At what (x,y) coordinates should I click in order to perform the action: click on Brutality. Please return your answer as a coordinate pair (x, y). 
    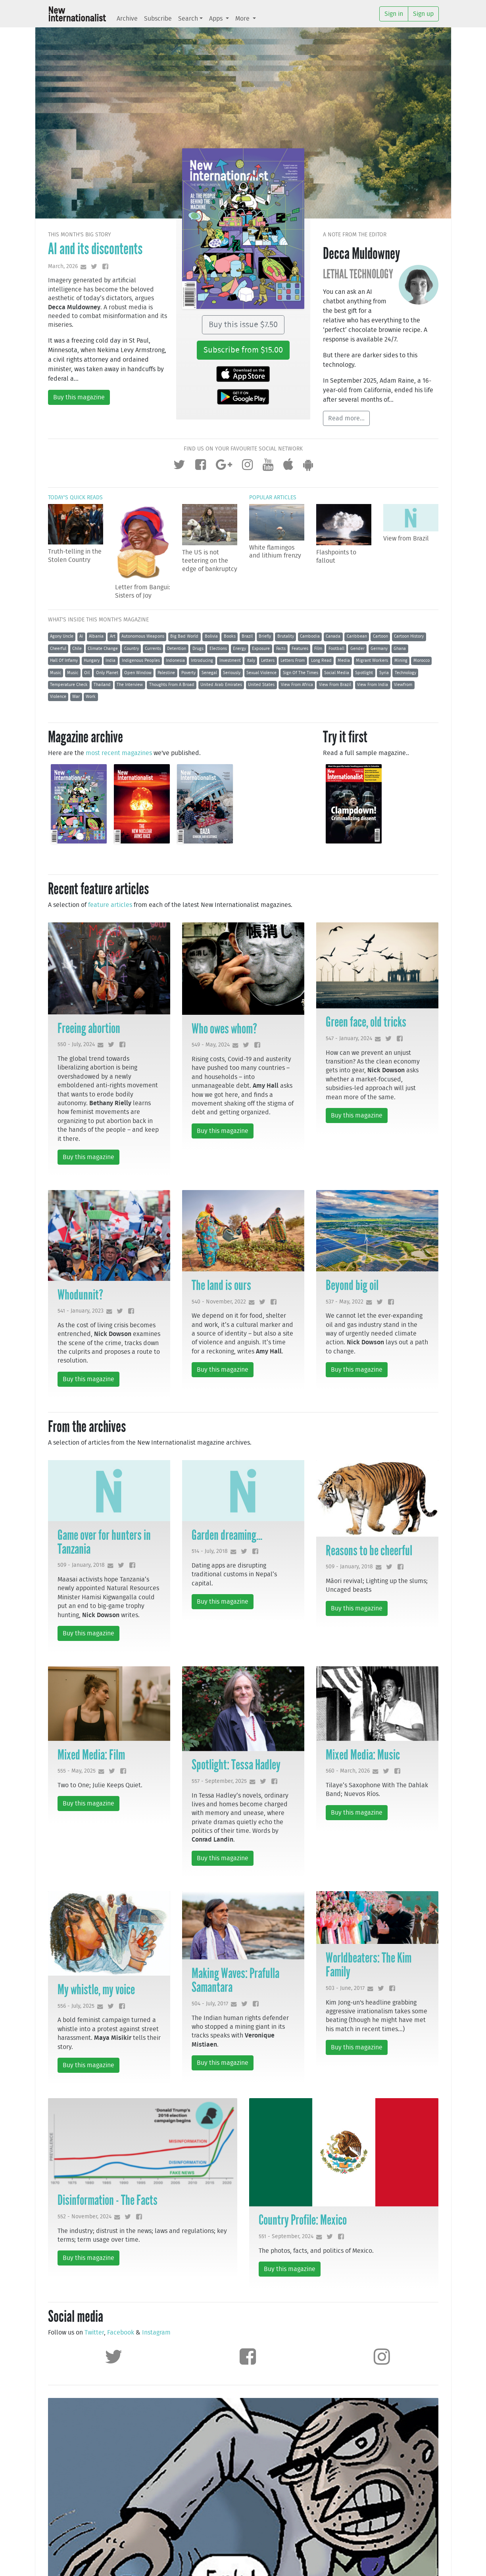
    Looking at the image, I should click on (285, 636).